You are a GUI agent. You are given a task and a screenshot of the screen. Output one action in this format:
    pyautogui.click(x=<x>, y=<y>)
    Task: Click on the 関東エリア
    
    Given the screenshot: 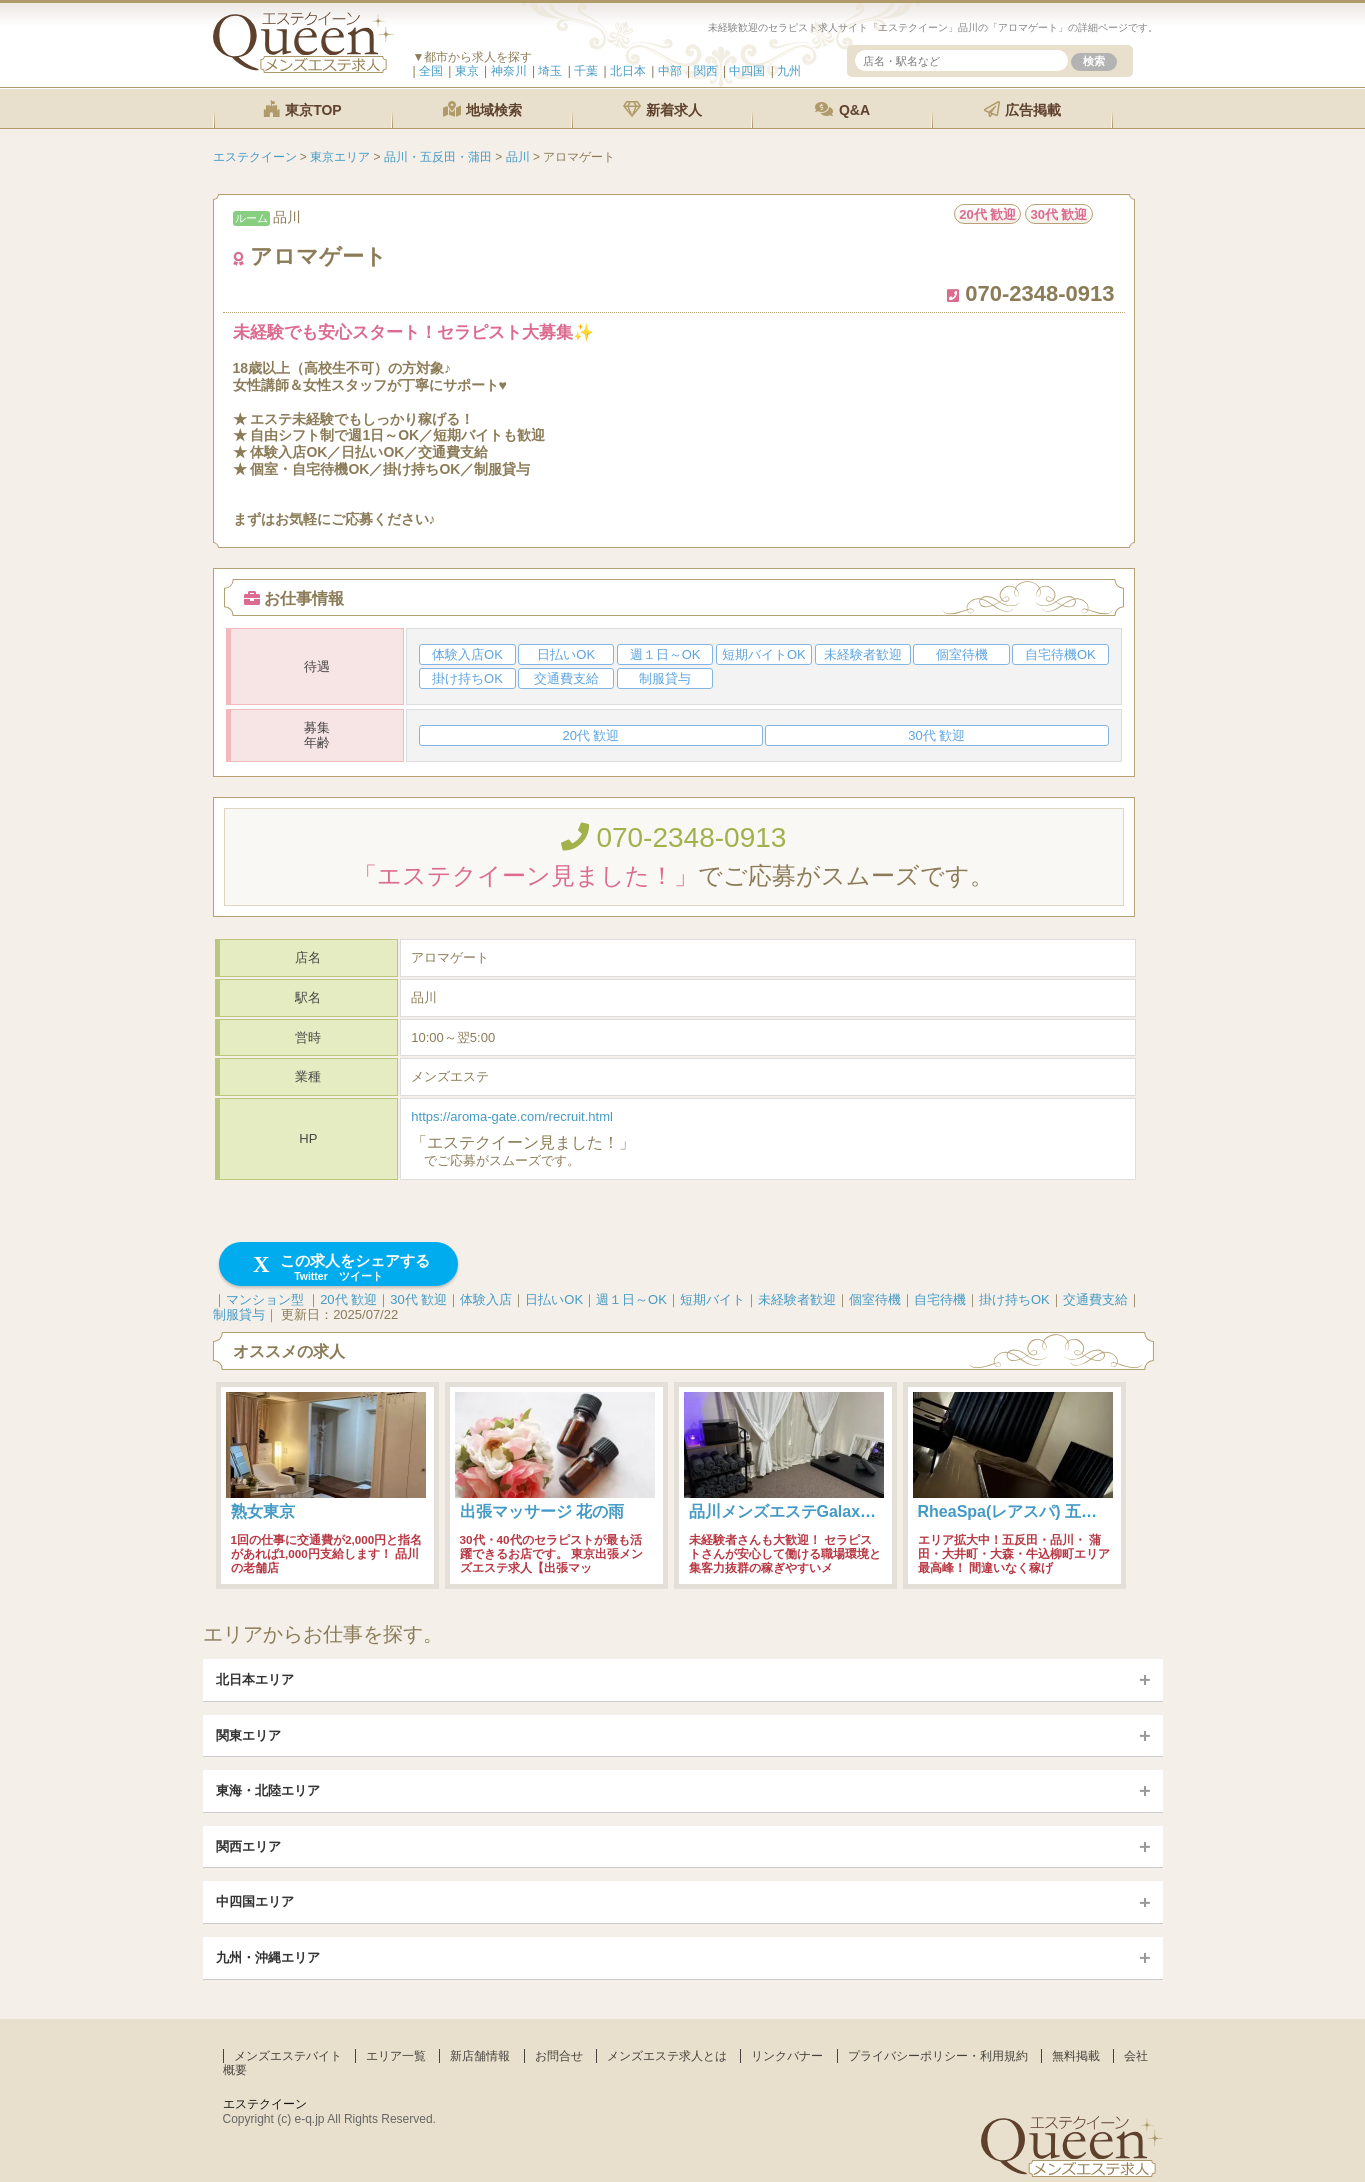 What is the action you would take?
    pyautogui.click(x=248, y=1735)
    